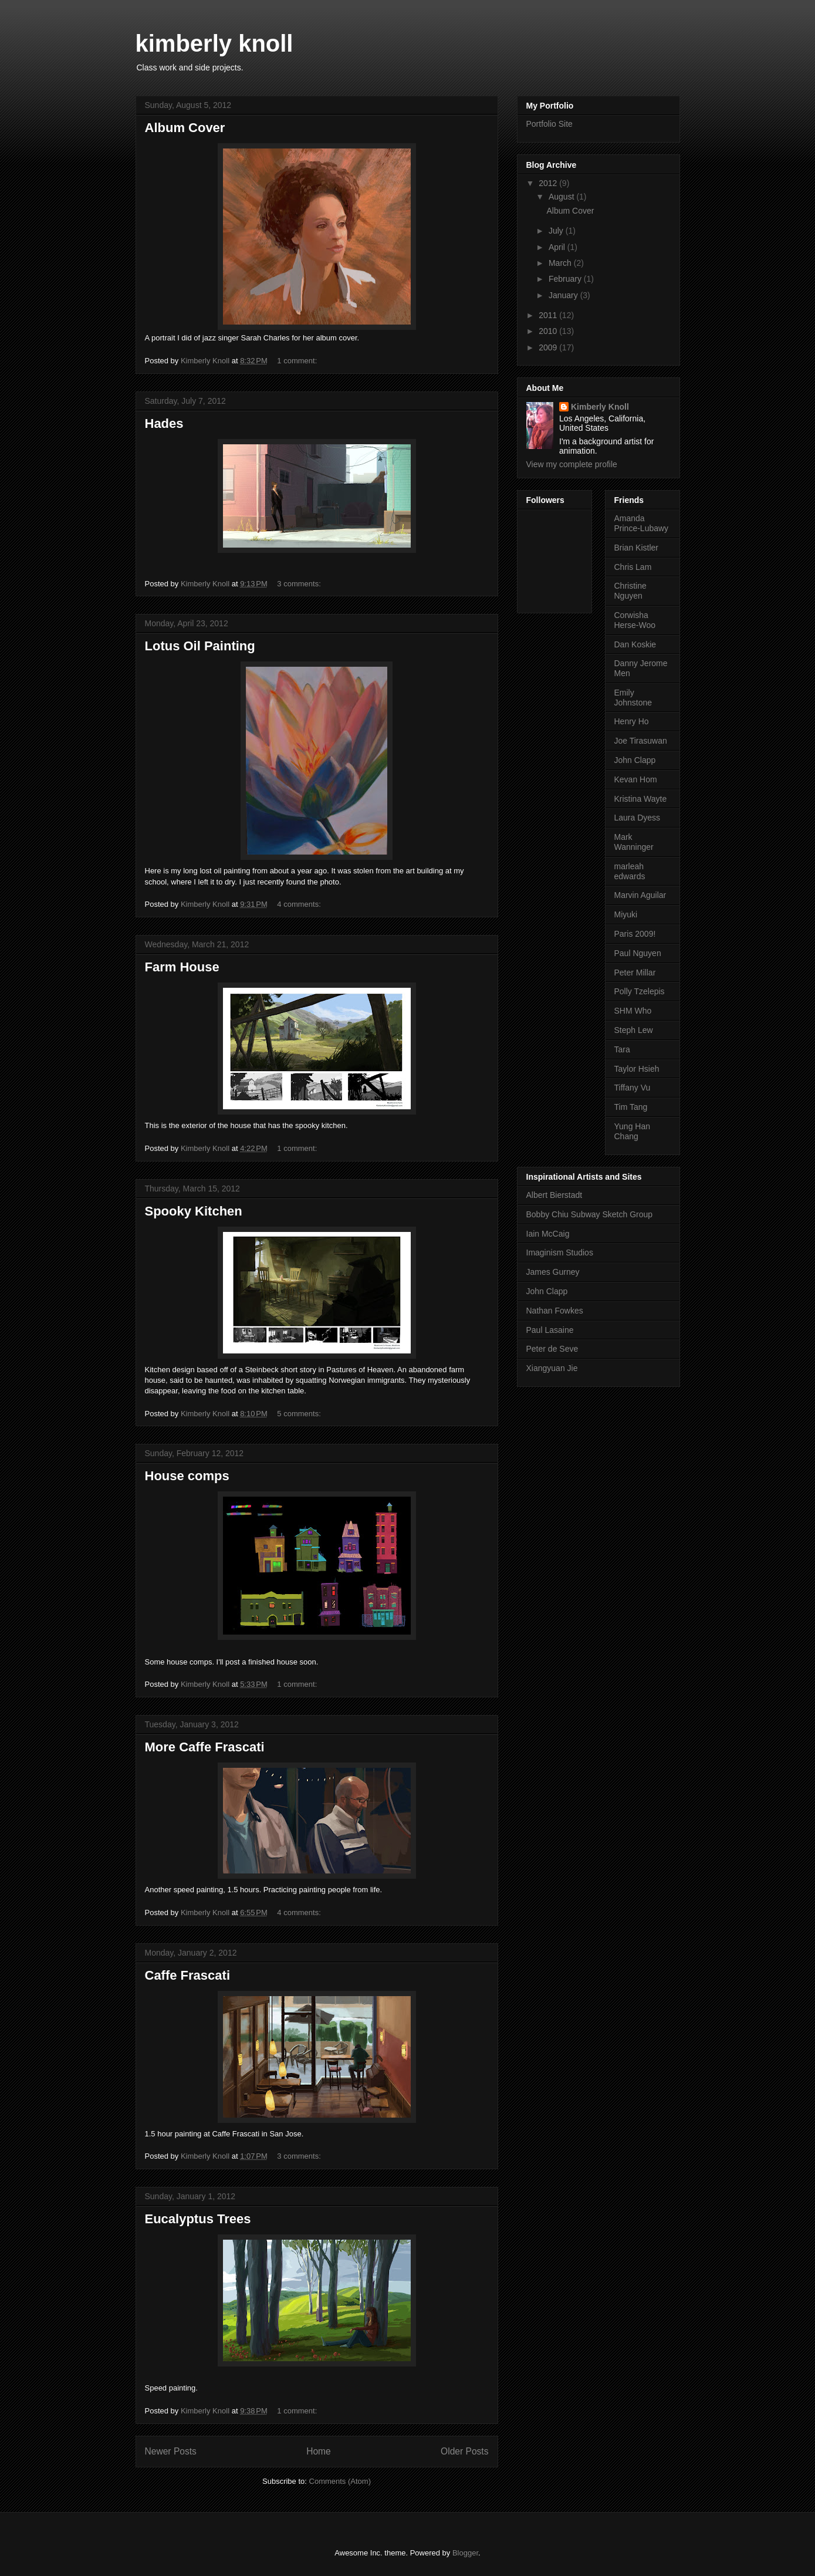 The image size is (815, 2576). Describe the element at coordinates (465, 2552) in the screenshot. I see `Blogger` at that location.